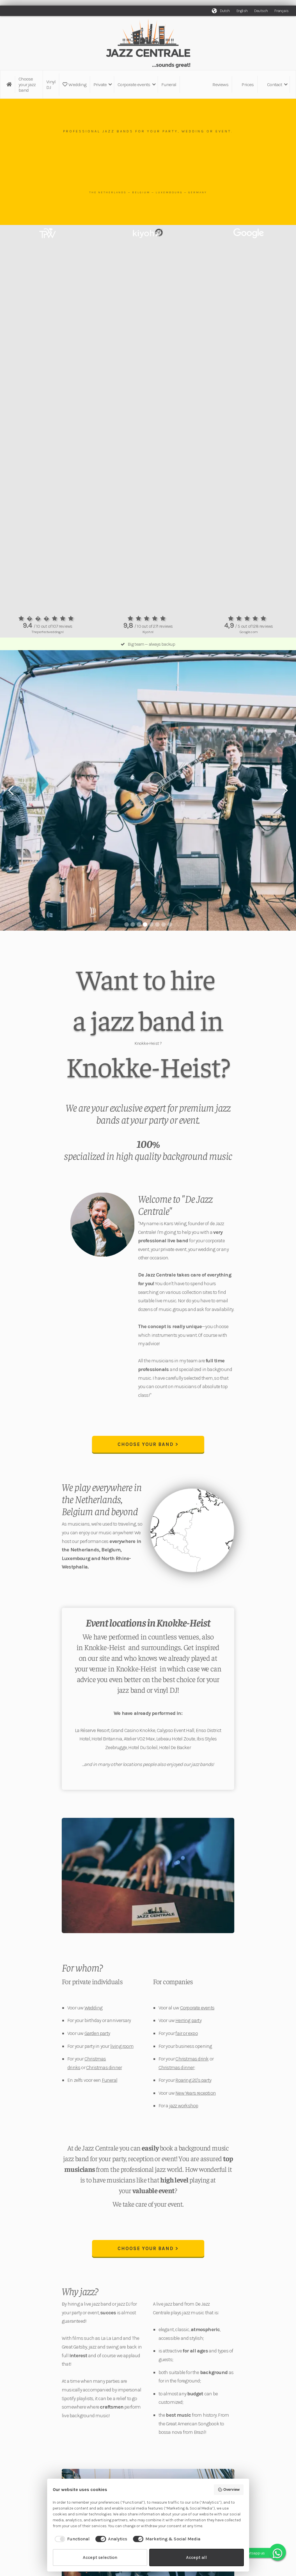 This screenshot has height=2576, width=296. What do you see at coordinates (191, 2059) in the screenshot?
I see `Christmas drink` at bounding box center [191, 2059].